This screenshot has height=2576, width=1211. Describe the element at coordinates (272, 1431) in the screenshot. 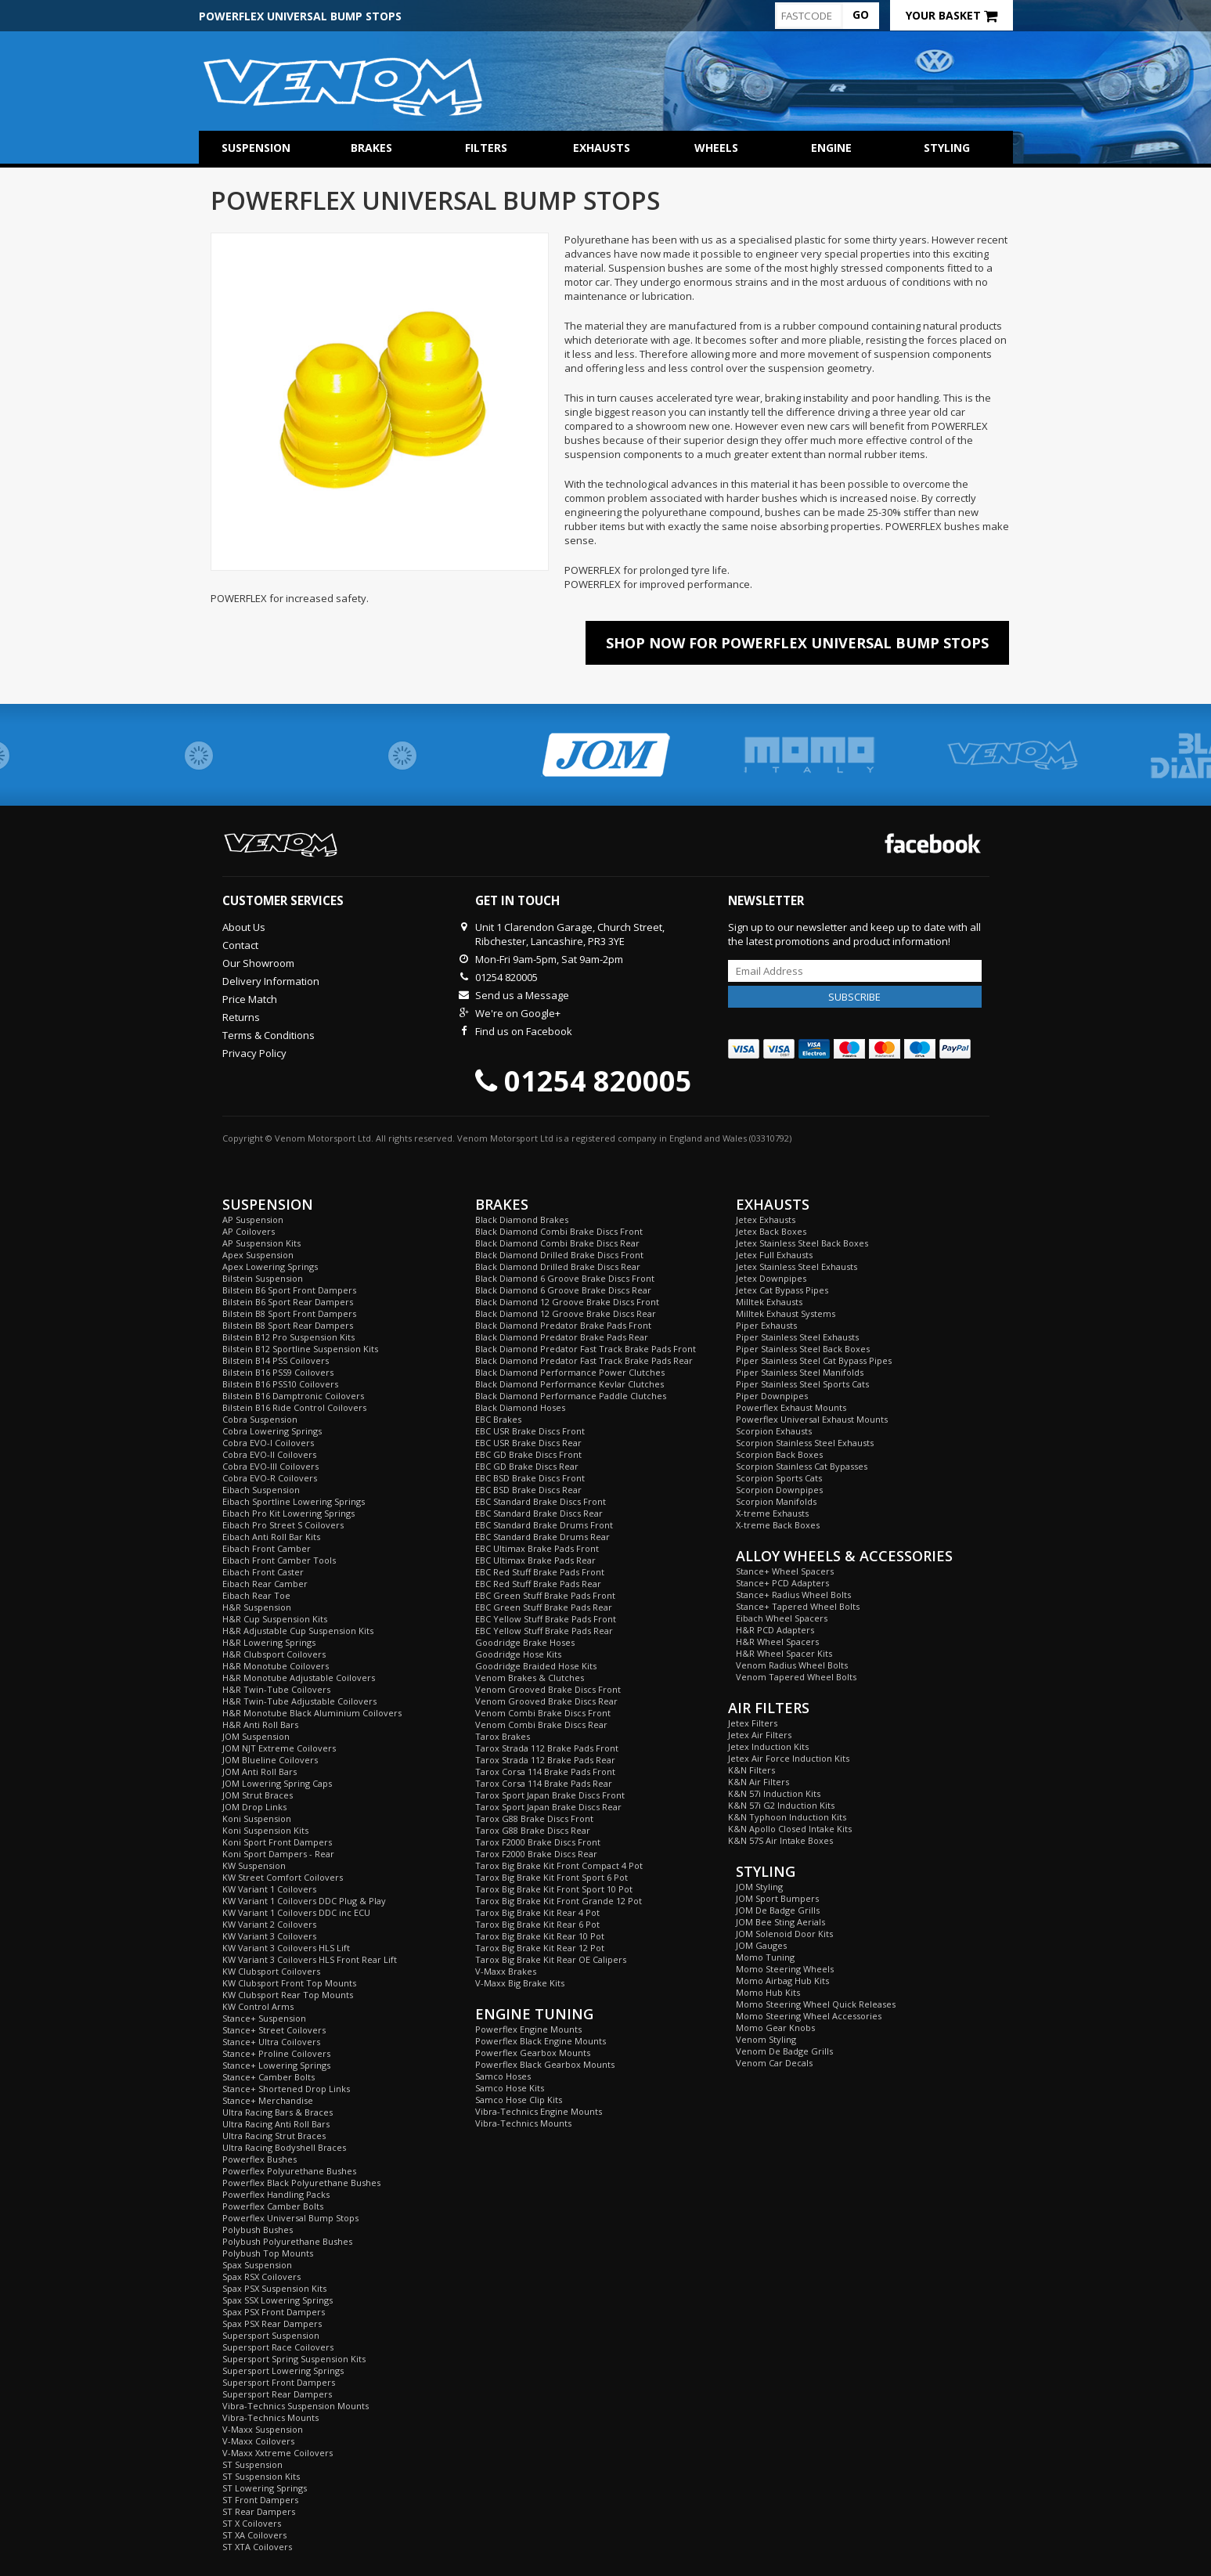

I see `Cobra Lowering Springs` at that location.